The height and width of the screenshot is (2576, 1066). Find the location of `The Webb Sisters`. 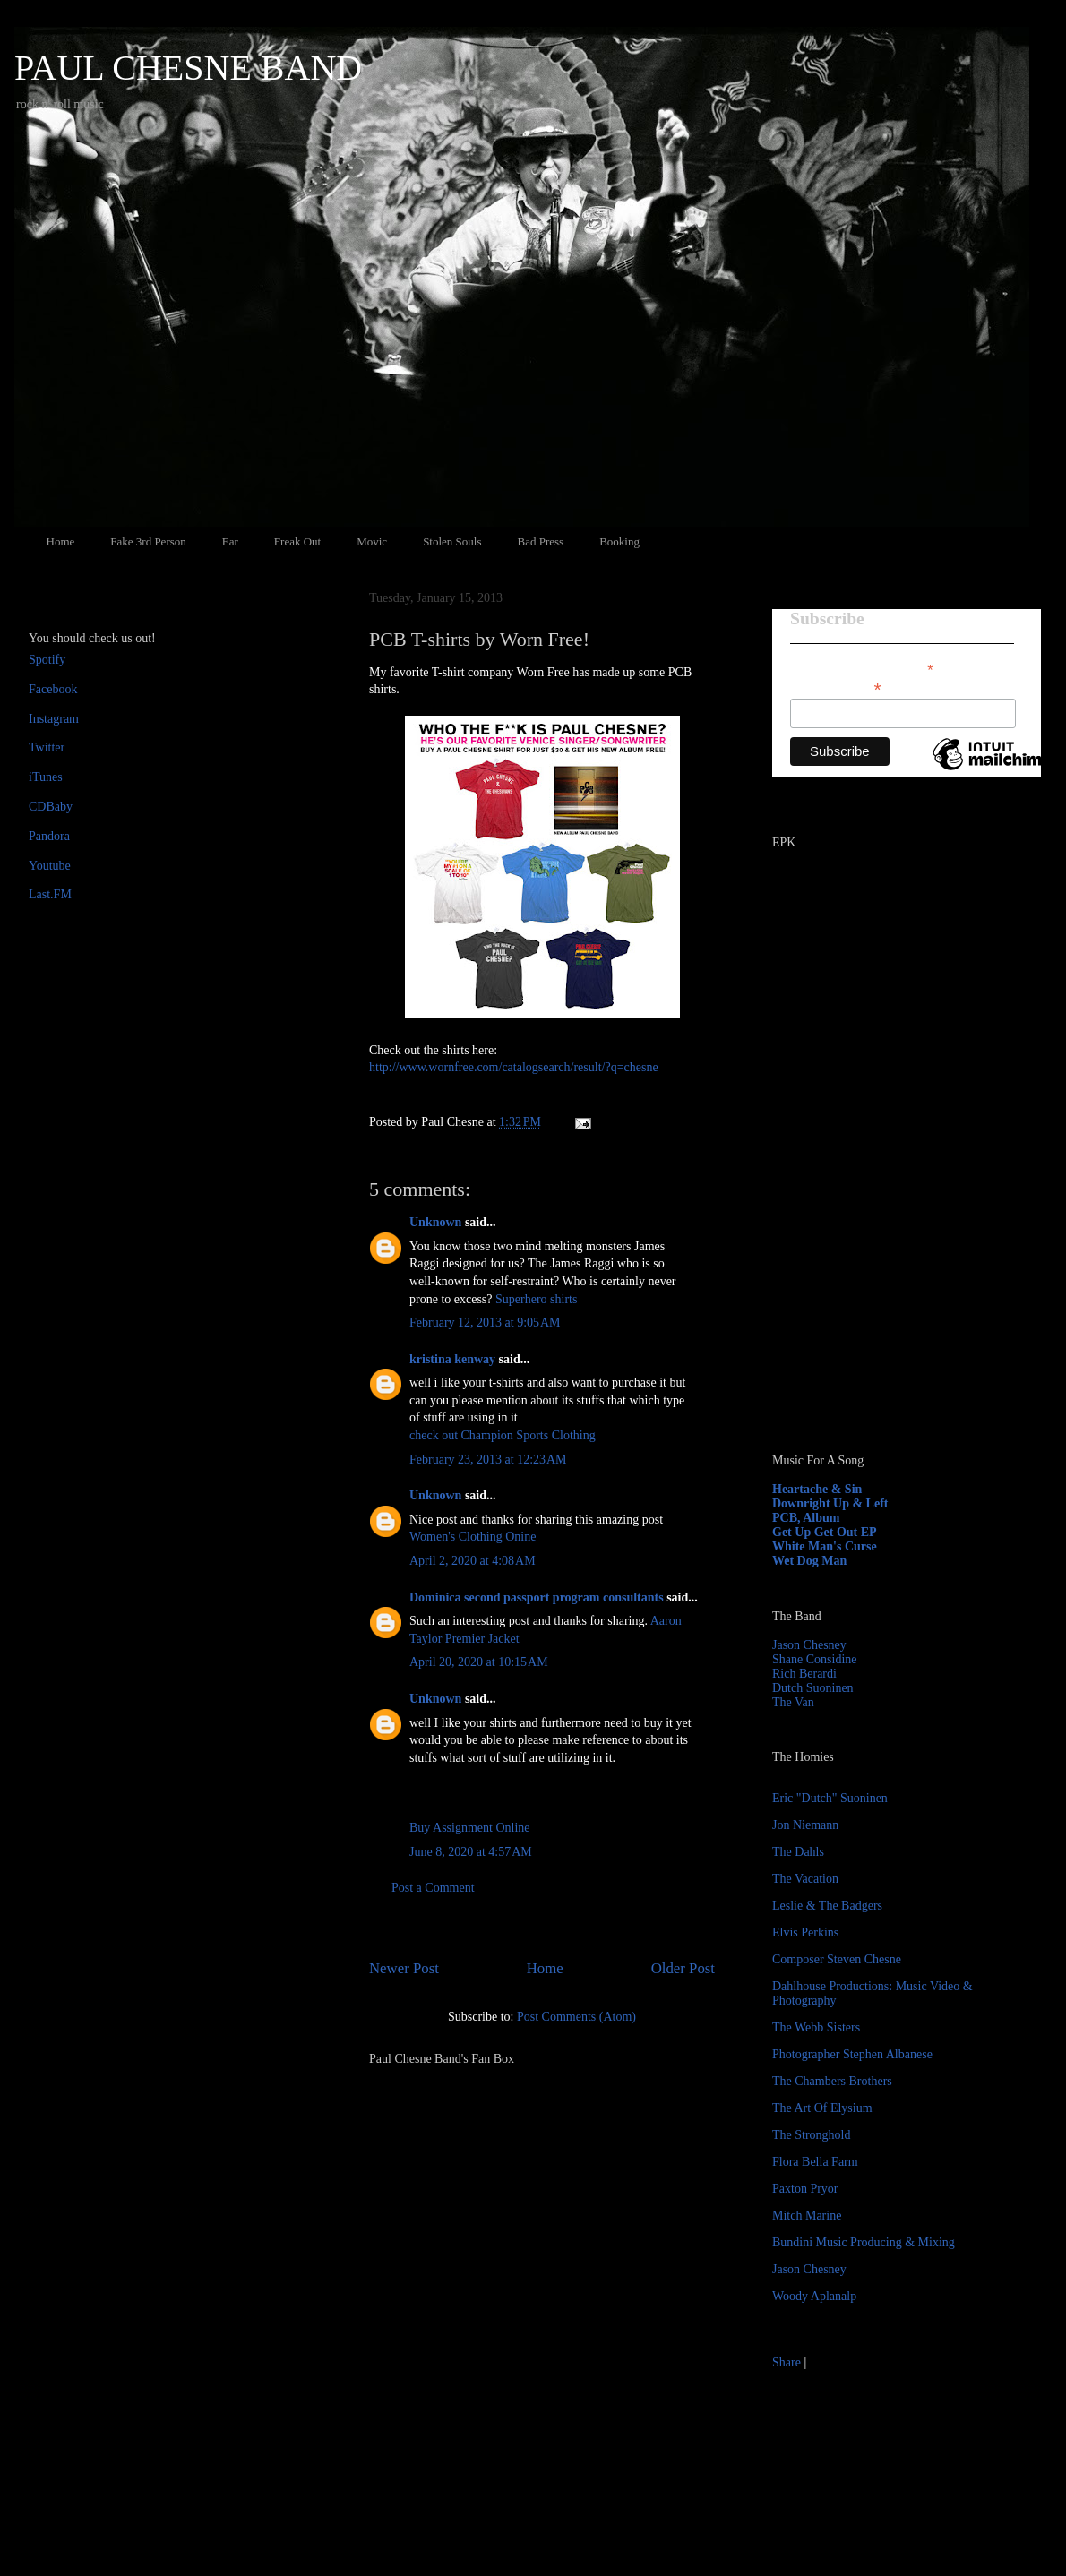

The Webb Sisters is located at coordinates (816, 2027).